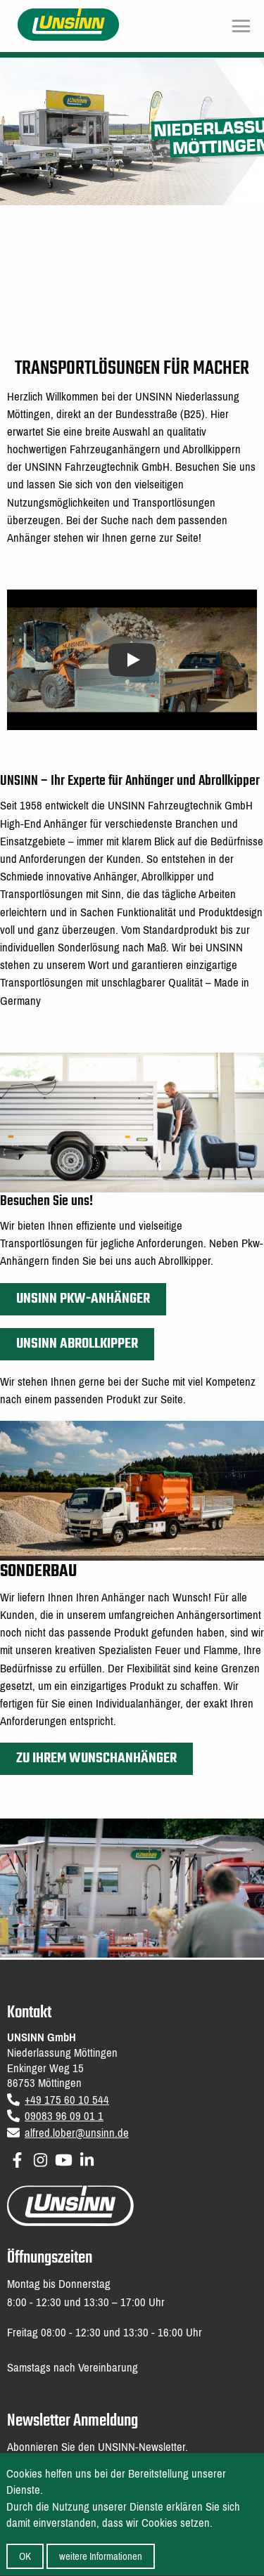  I want to click on +49 175 60 10 544, so click(67, 2100).